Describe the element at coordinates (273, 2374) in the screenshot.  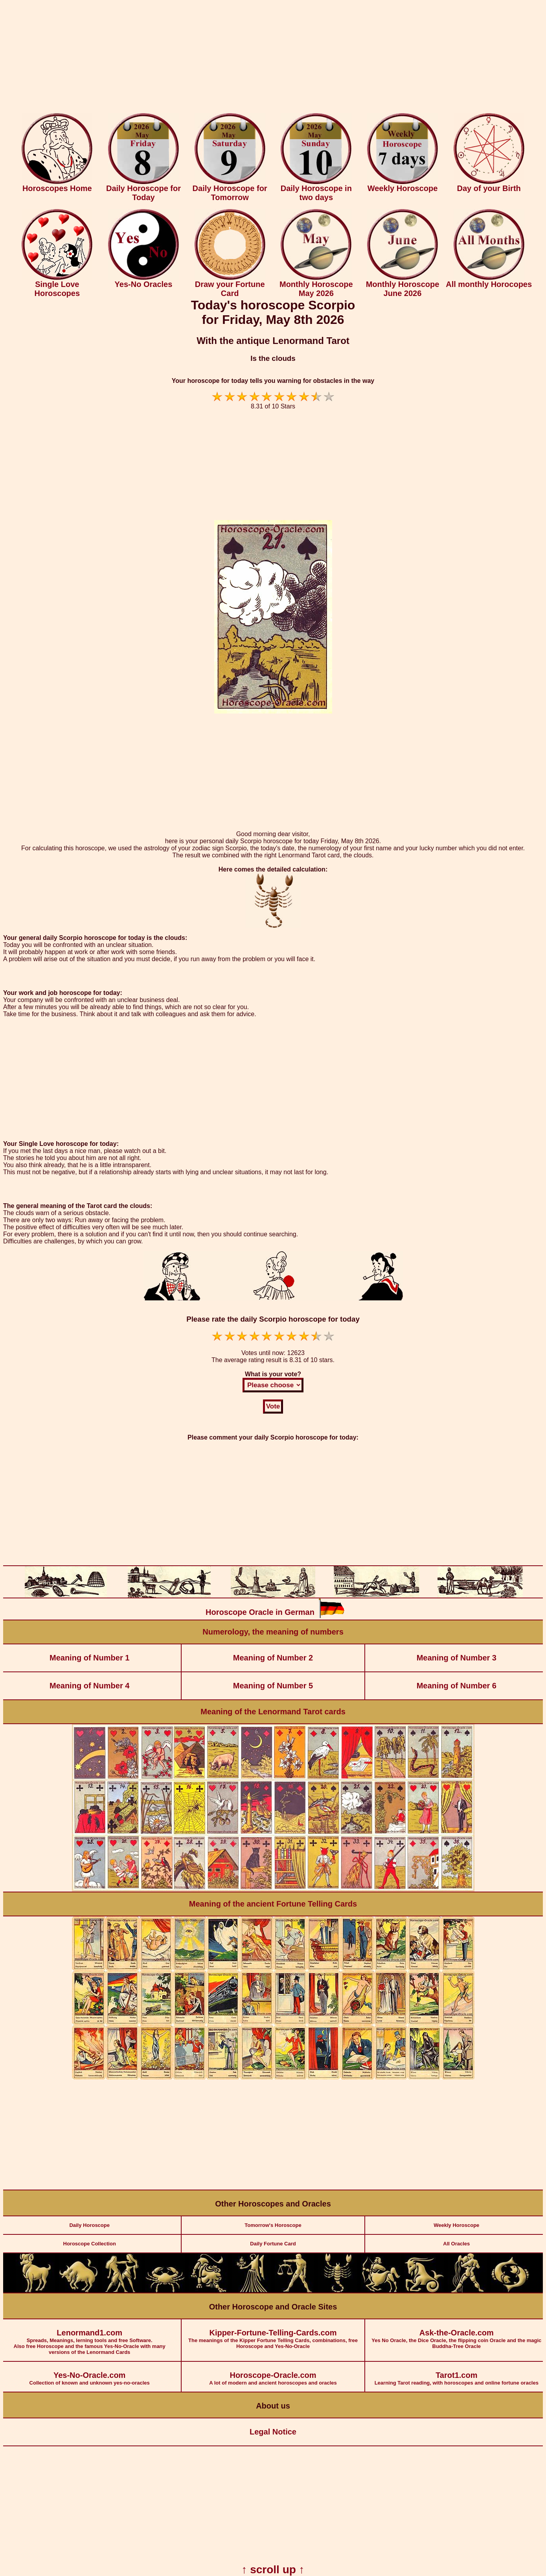
I see `A lot of modern and ancient horoscopes and oracles` at that location.